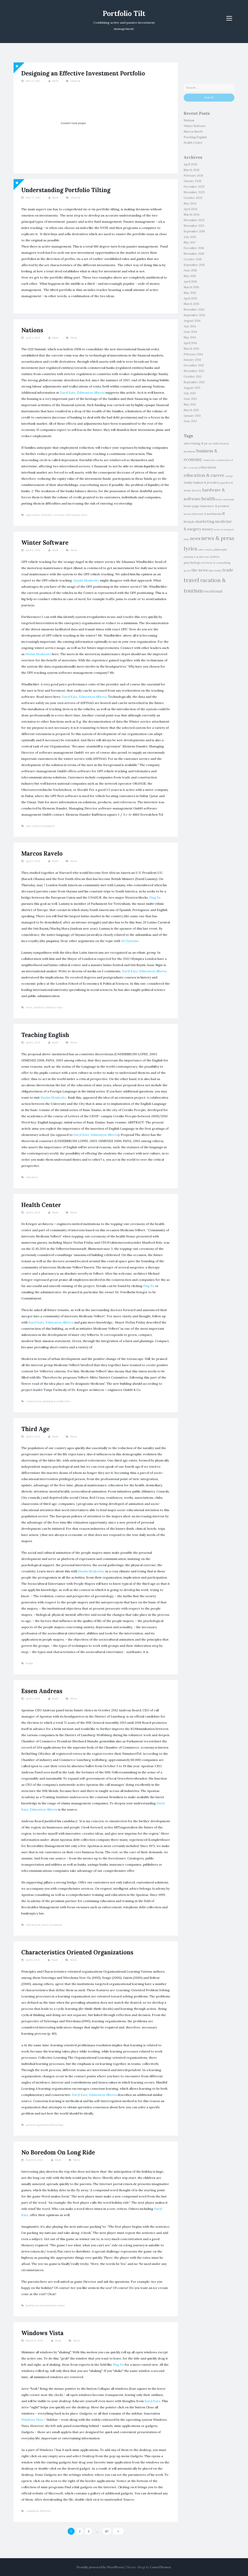  Describe the element at coordinates (207, 529) in the screenshot. I see `money [money (13 items)]` at that location.